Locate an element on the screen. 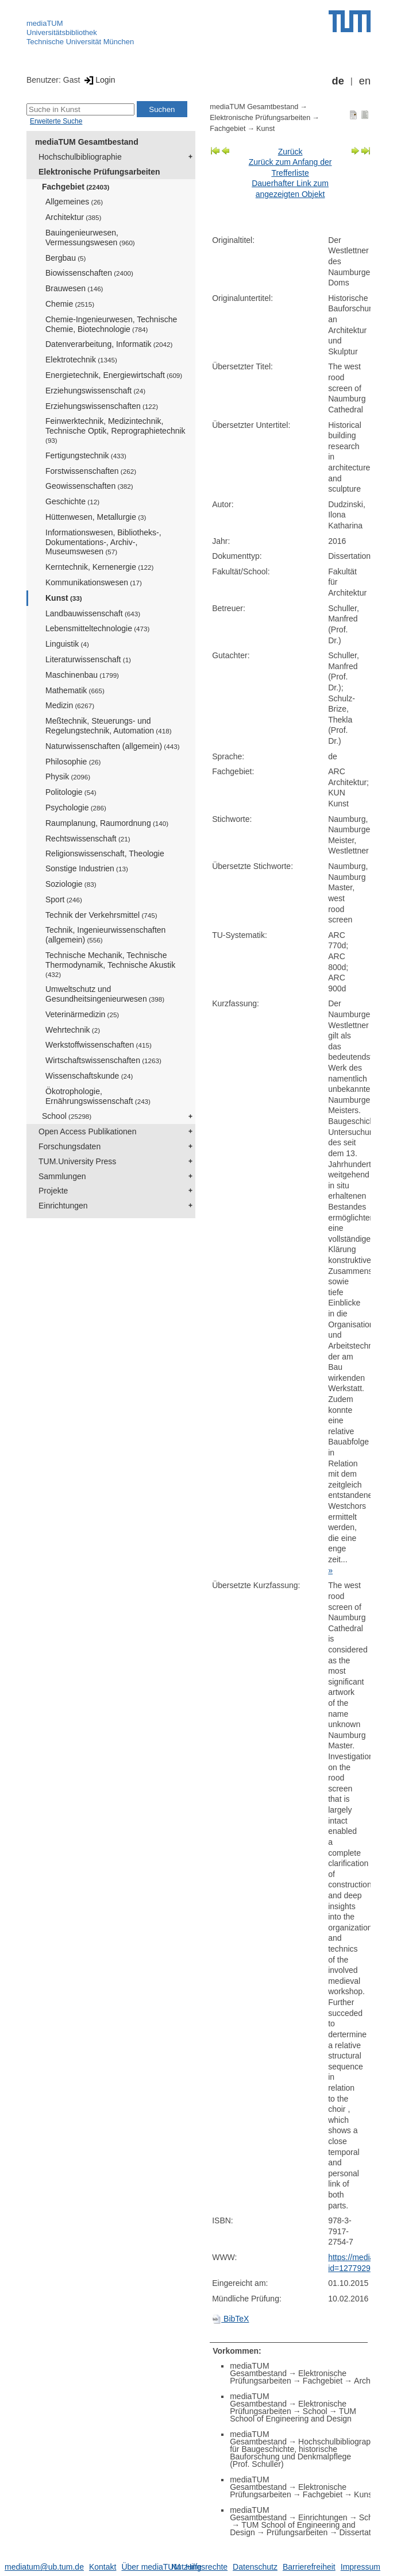 Image resolution: width=397 pixels, height=2576 pixels. Nutzungsrechte is located at coordinates (199, 2566).